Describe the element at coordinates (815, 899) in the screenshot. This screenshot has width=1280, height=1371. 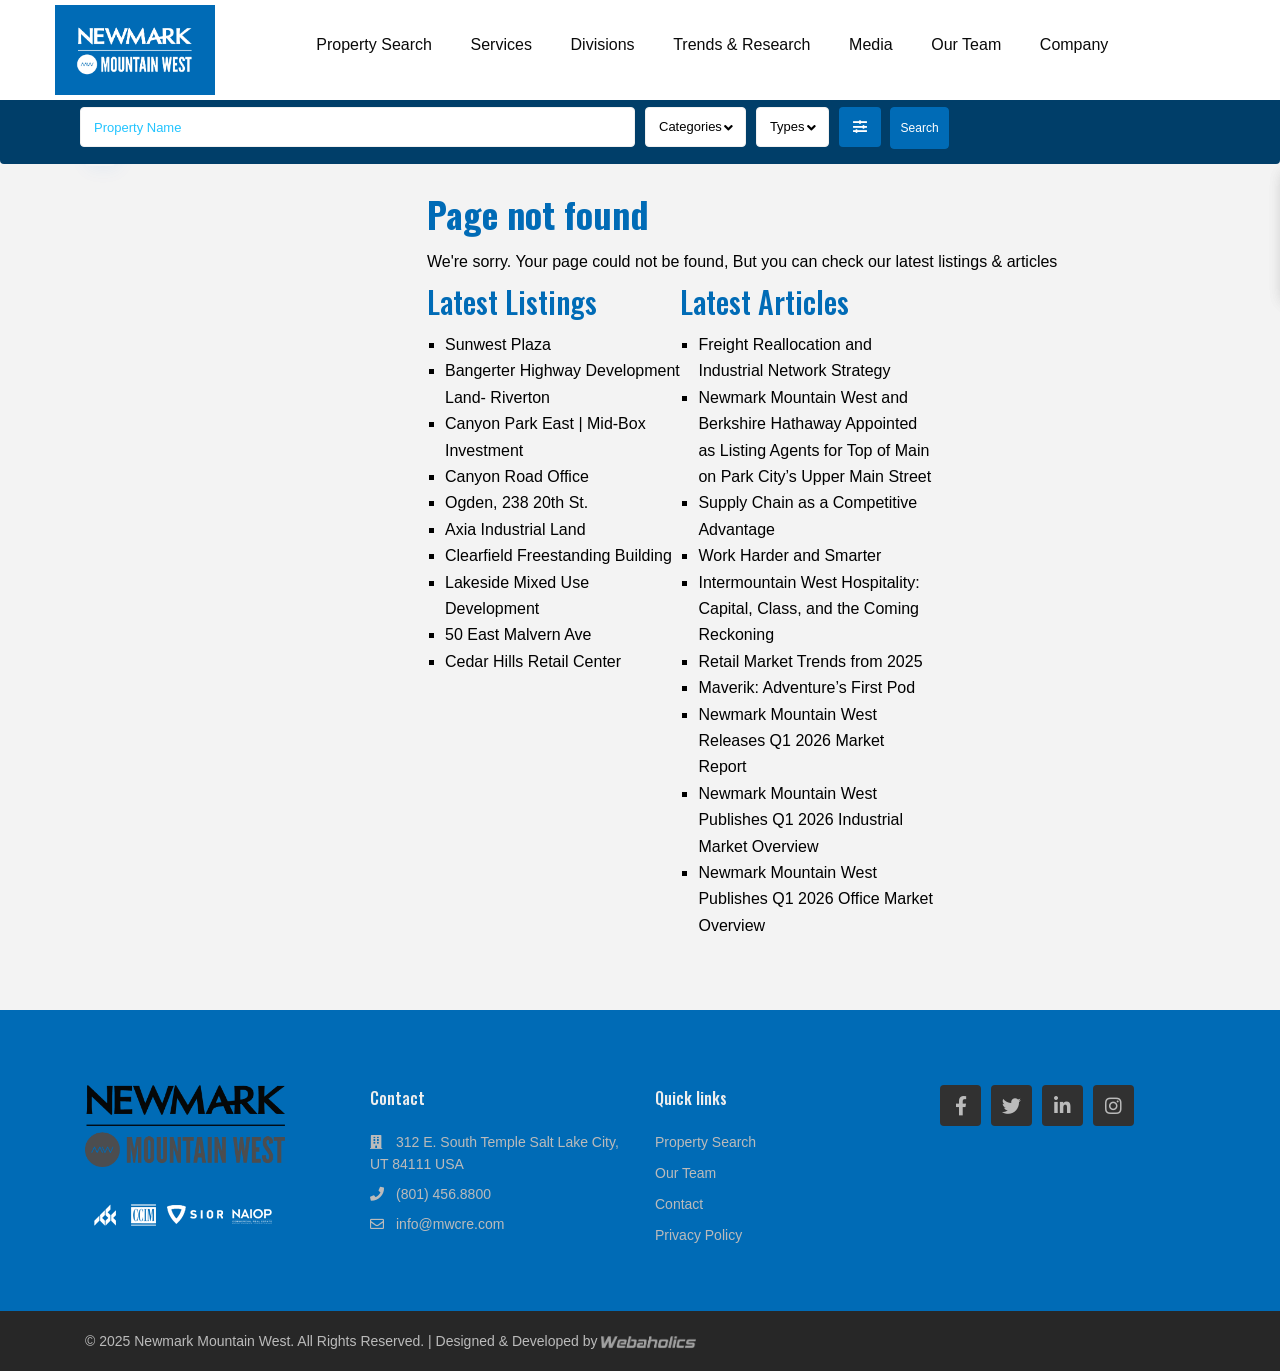
I see `Newmark Mountain West Publishes Q1 2026 Office Market Overview` at that location.